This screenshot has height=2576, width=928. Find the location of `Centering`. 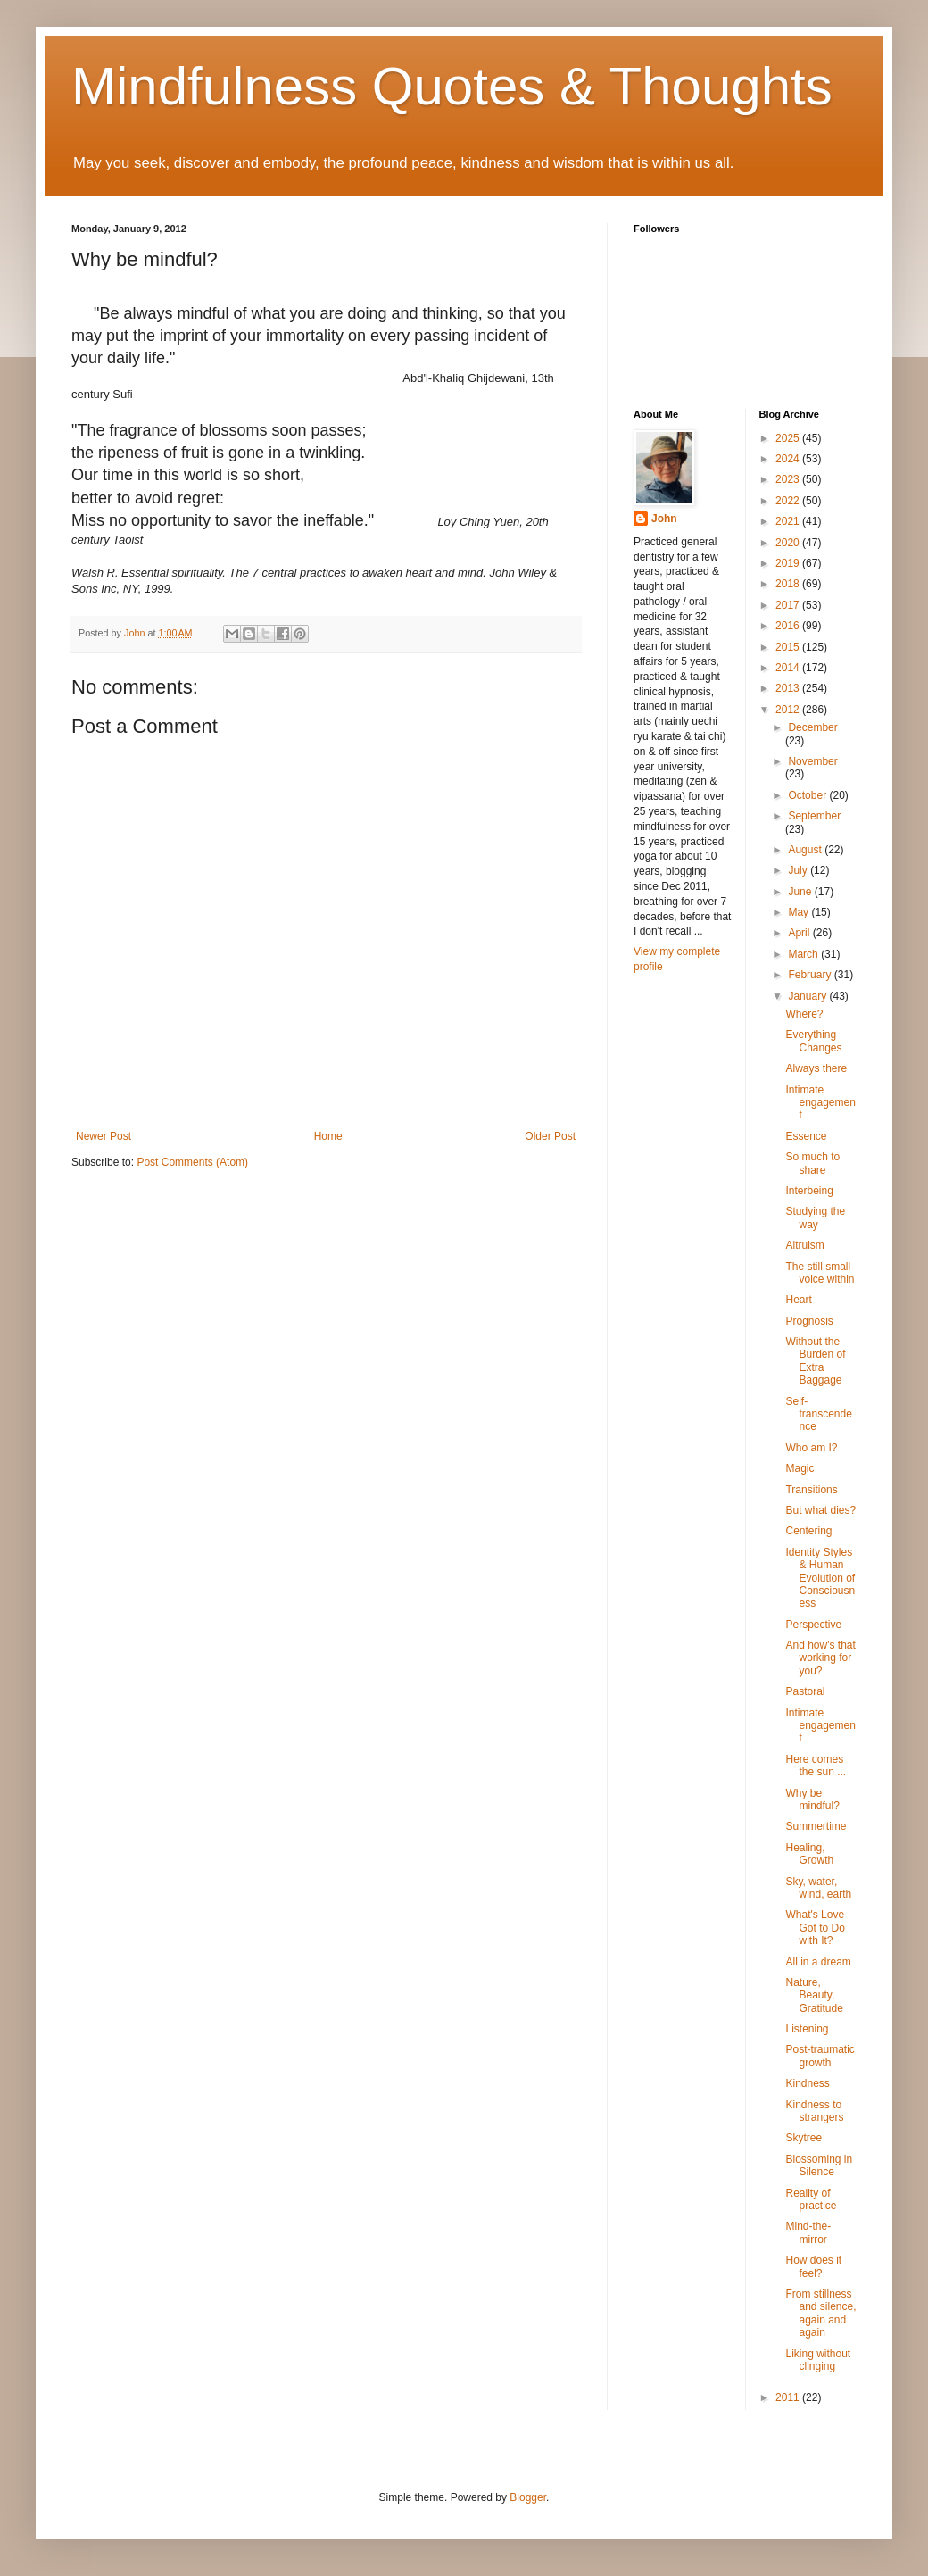

Centering is located at coordinates (808, 1531).